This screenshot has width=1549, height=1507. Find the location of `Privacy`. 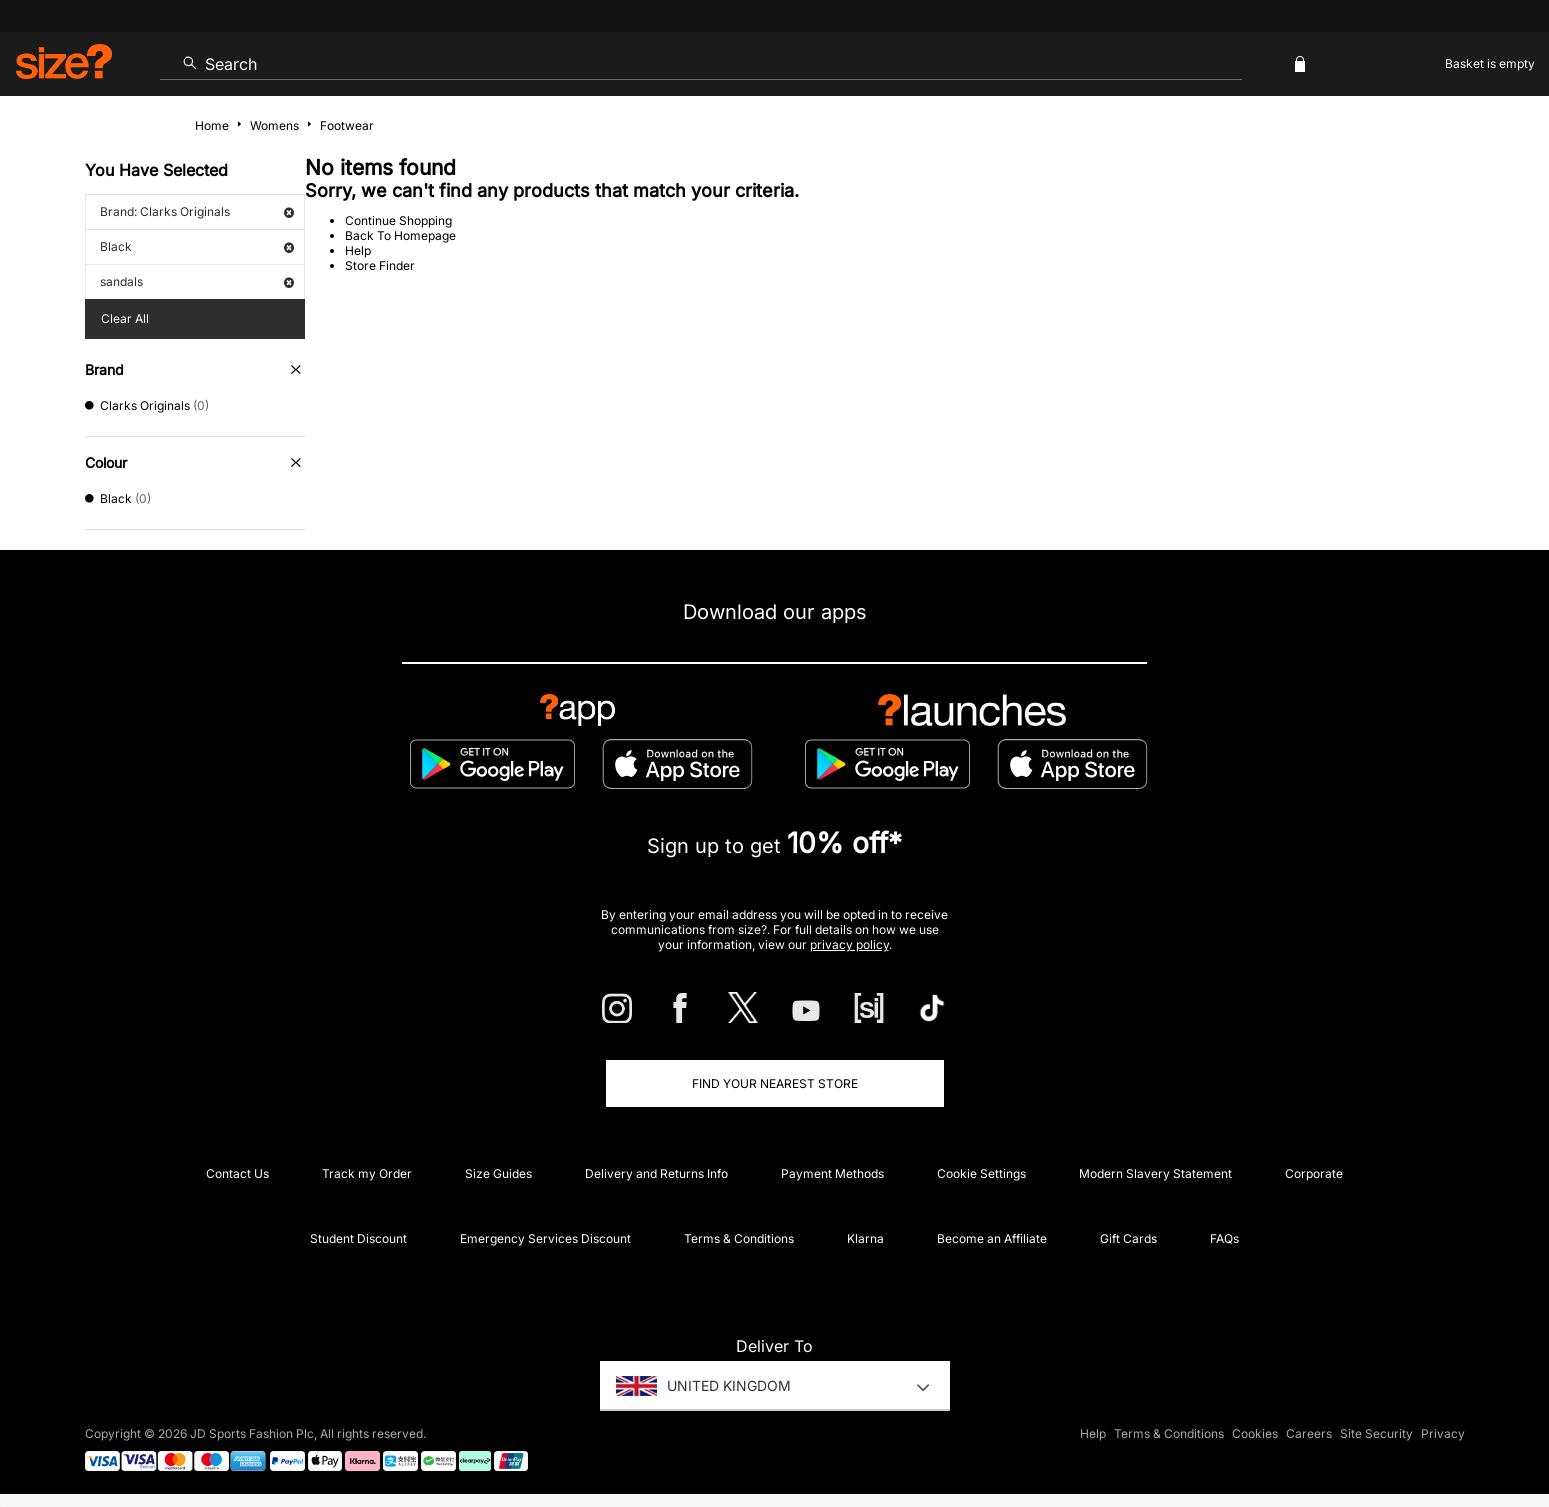

Privacy is located at coordinates (1443, 1433).